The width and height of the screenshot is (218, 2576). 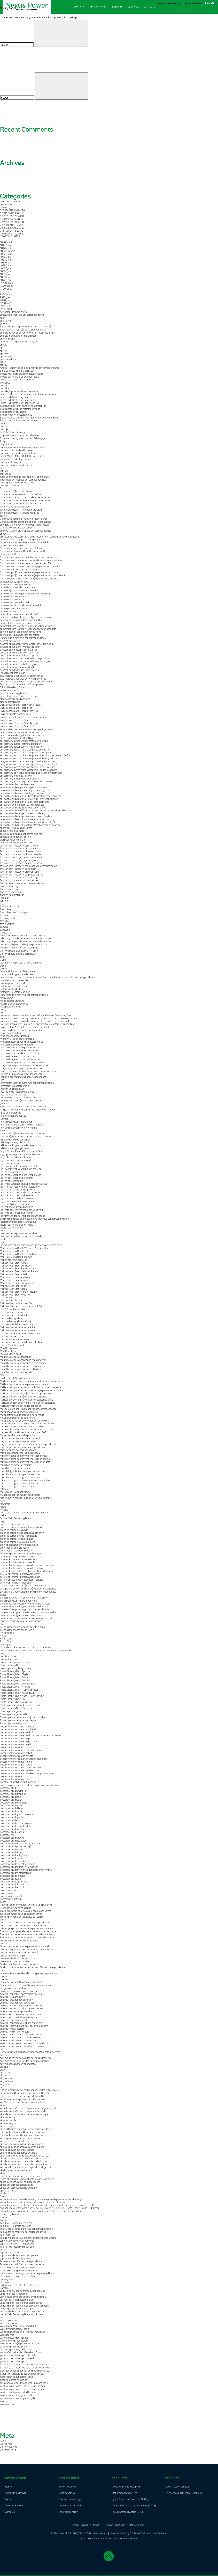 I want to click on mail brudbestÃ¤llning, so click(x=11, y=1300).